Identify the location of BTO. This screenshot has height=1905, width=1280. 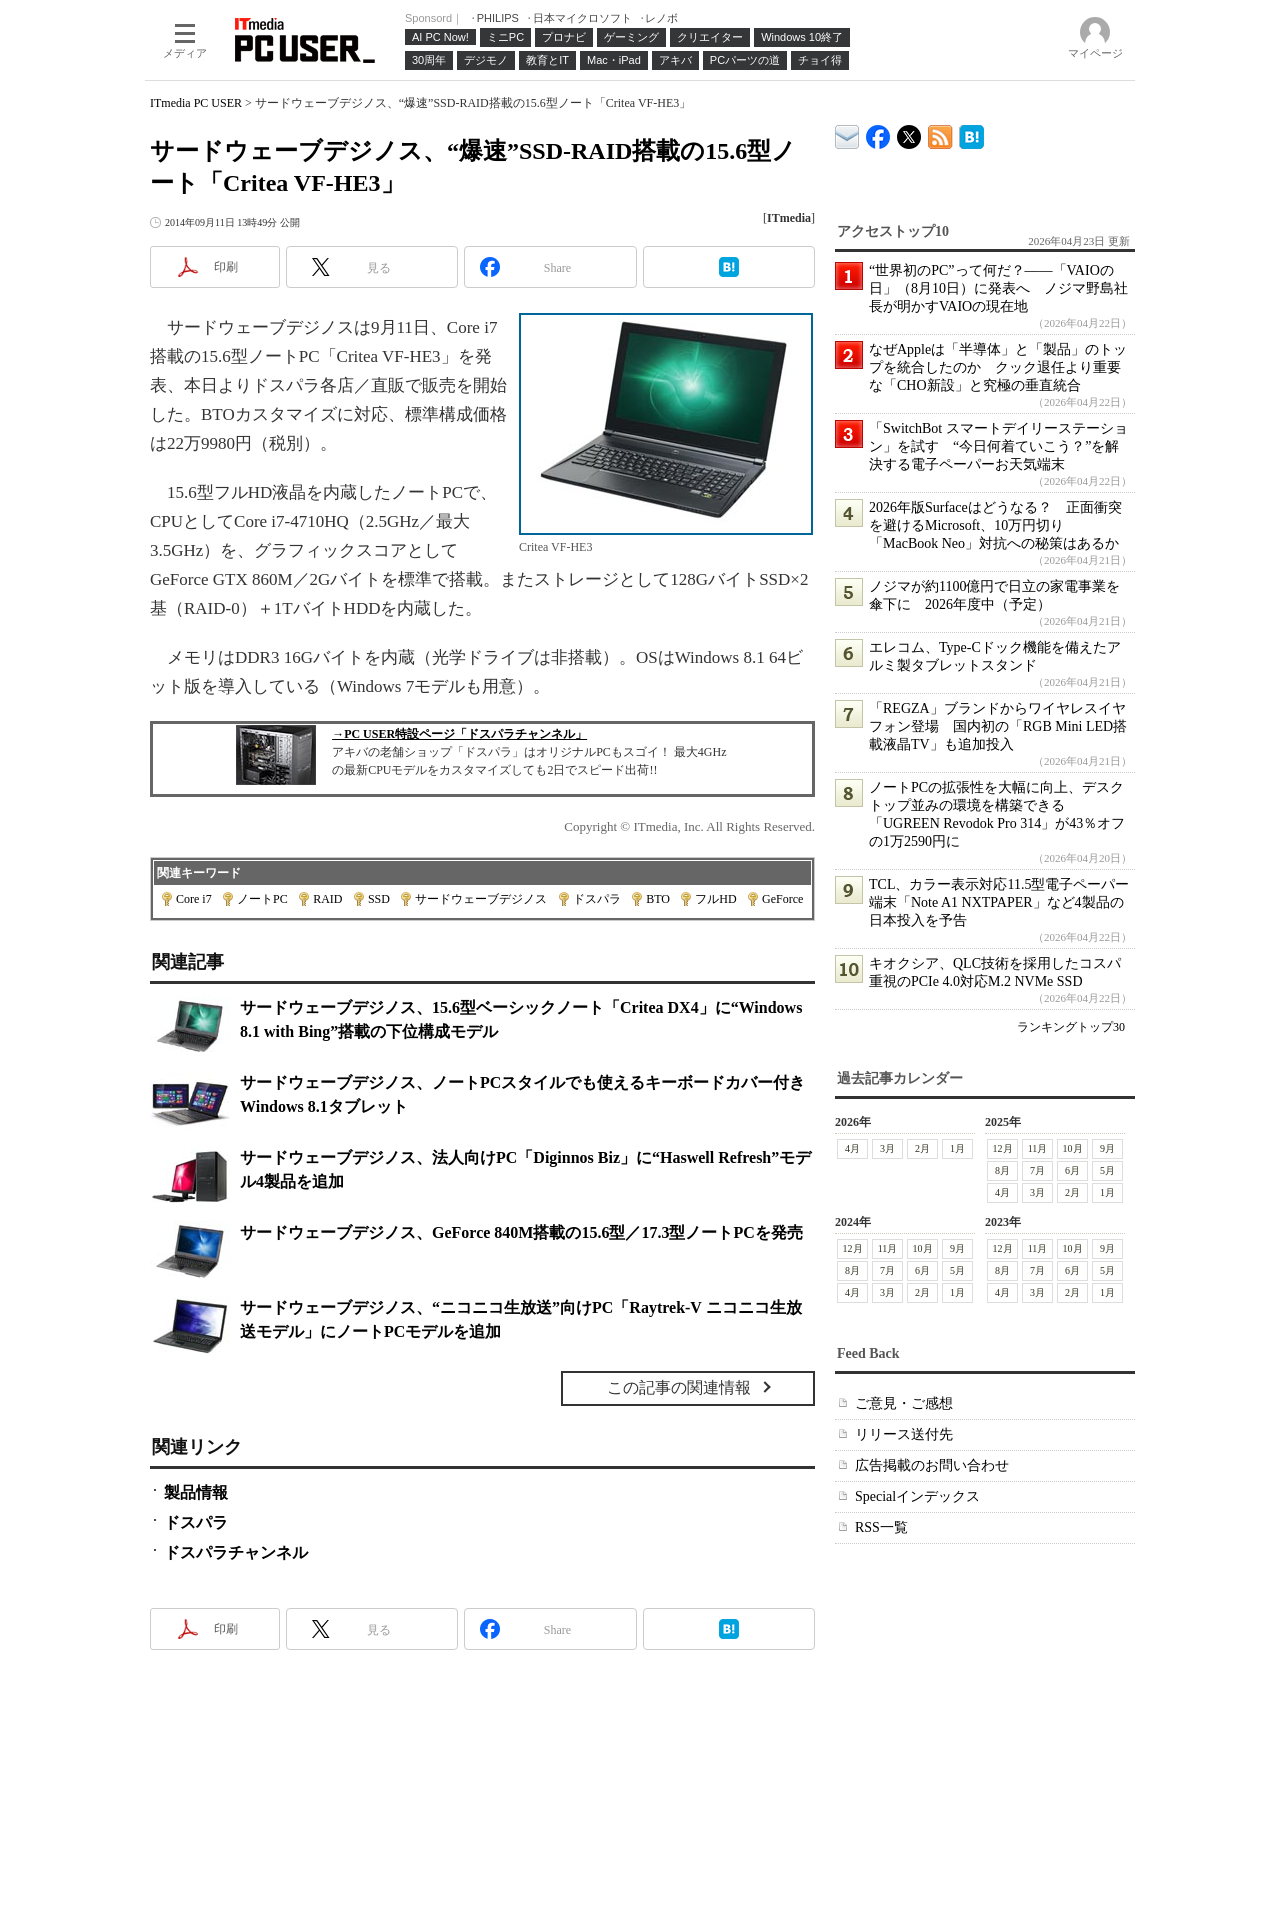
(658, 899).